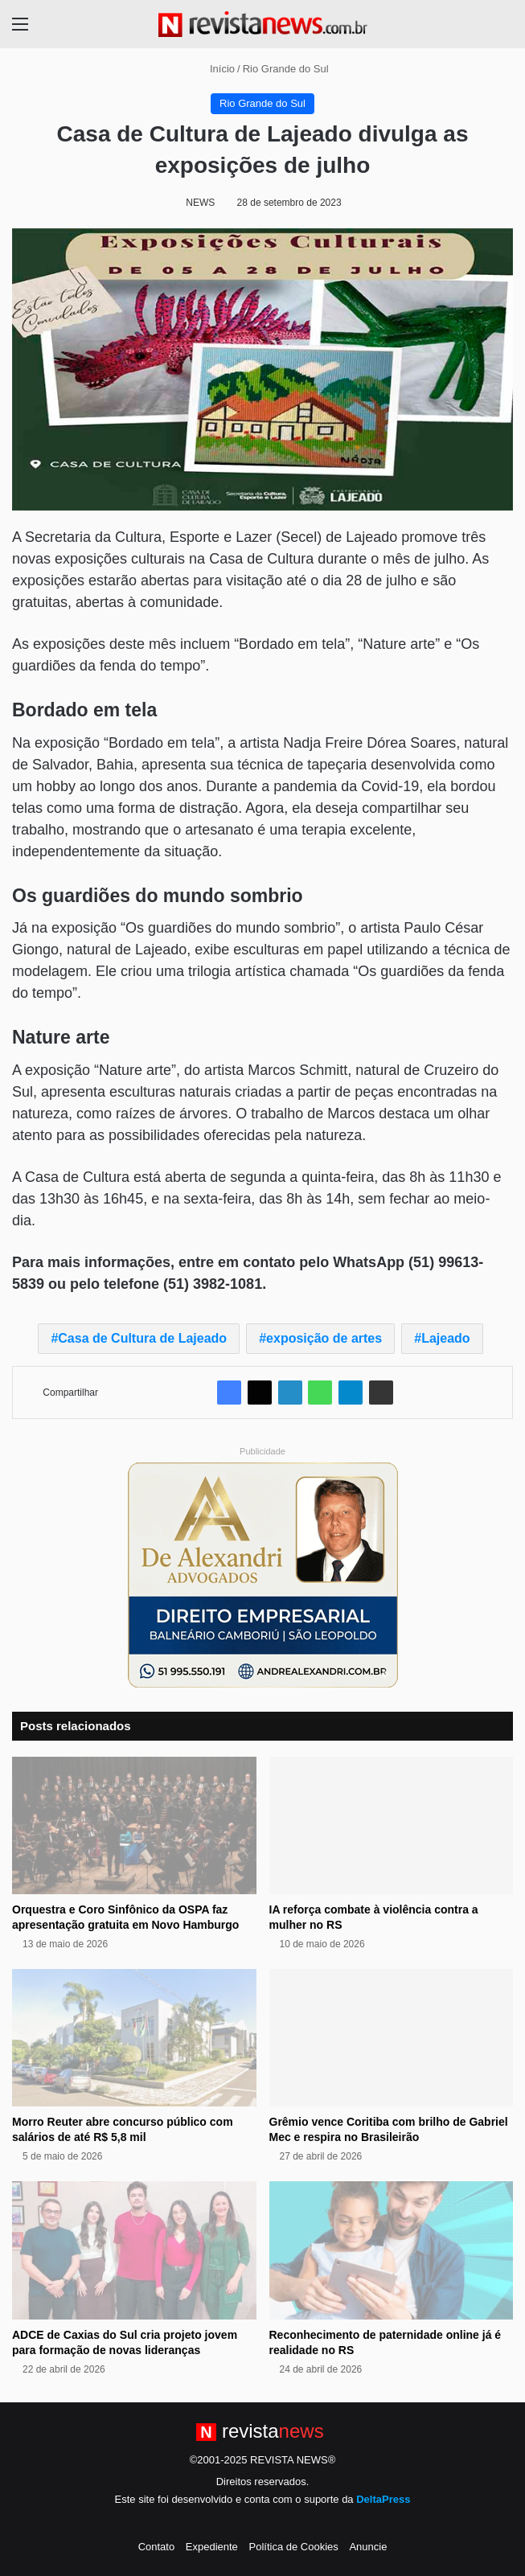 This screenshot has height=2576, width=525. I want to click on [Reconhecimento de paternidade online já é realidade no RS], so click(391, 2250).